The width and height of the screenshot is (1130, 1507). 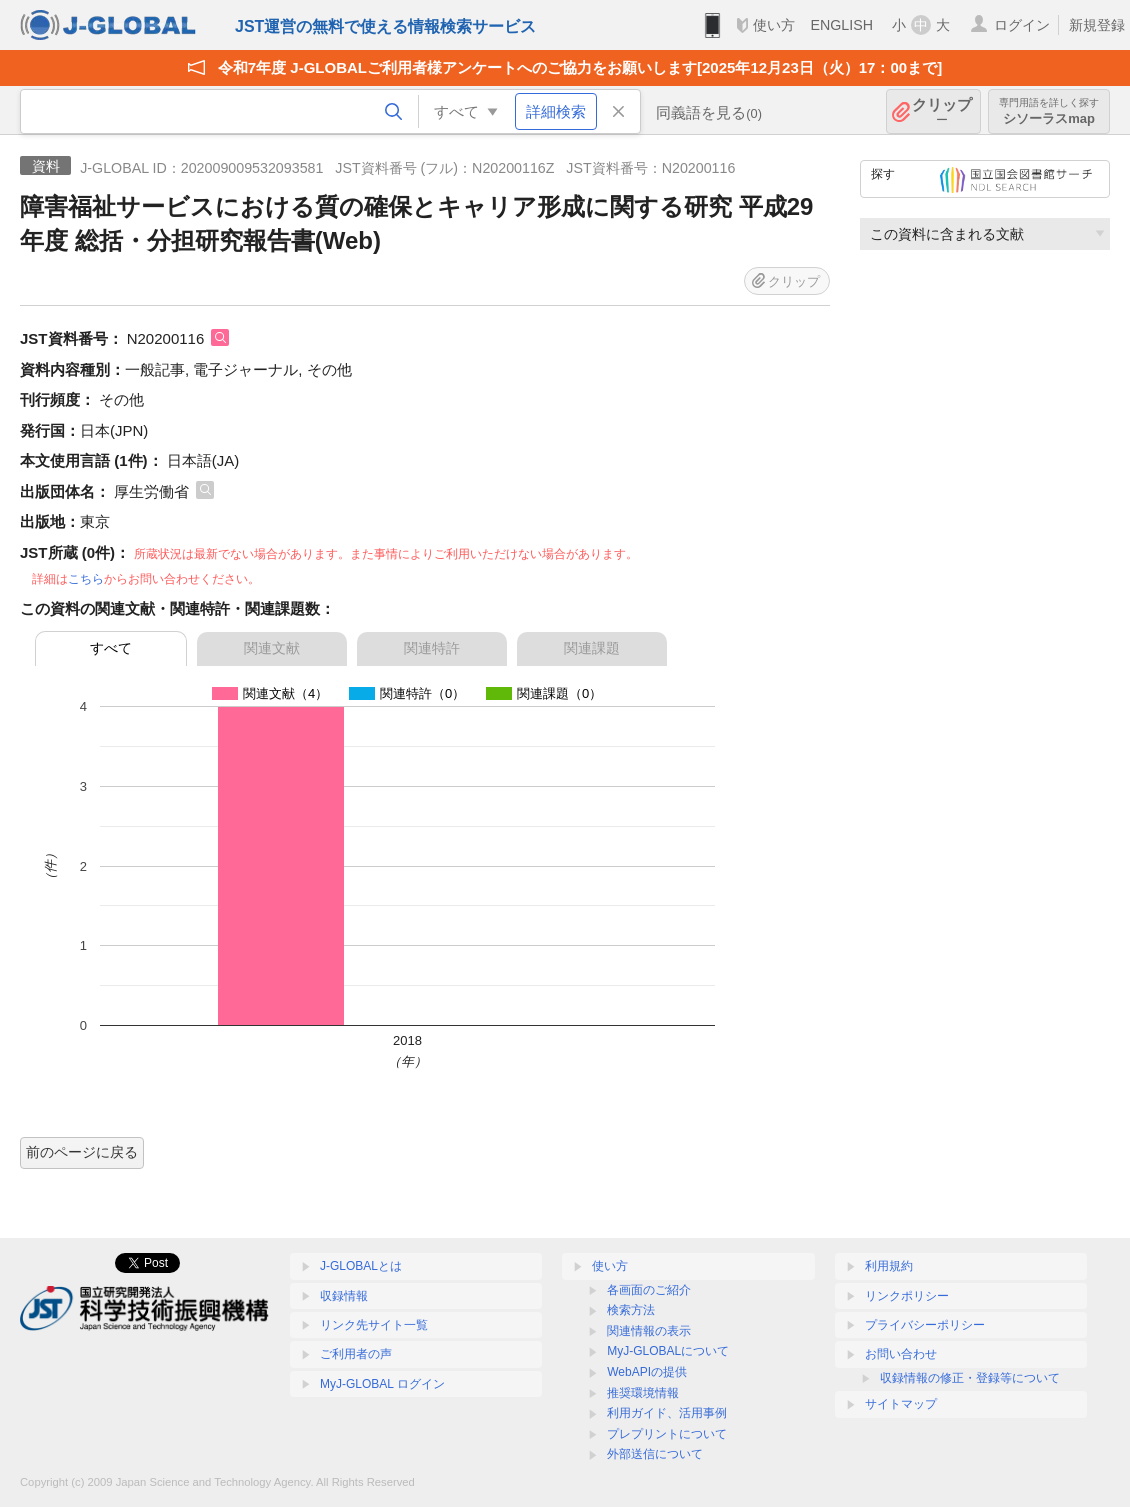 I want to click on 外部送信について, so click(x=655, y=1454).